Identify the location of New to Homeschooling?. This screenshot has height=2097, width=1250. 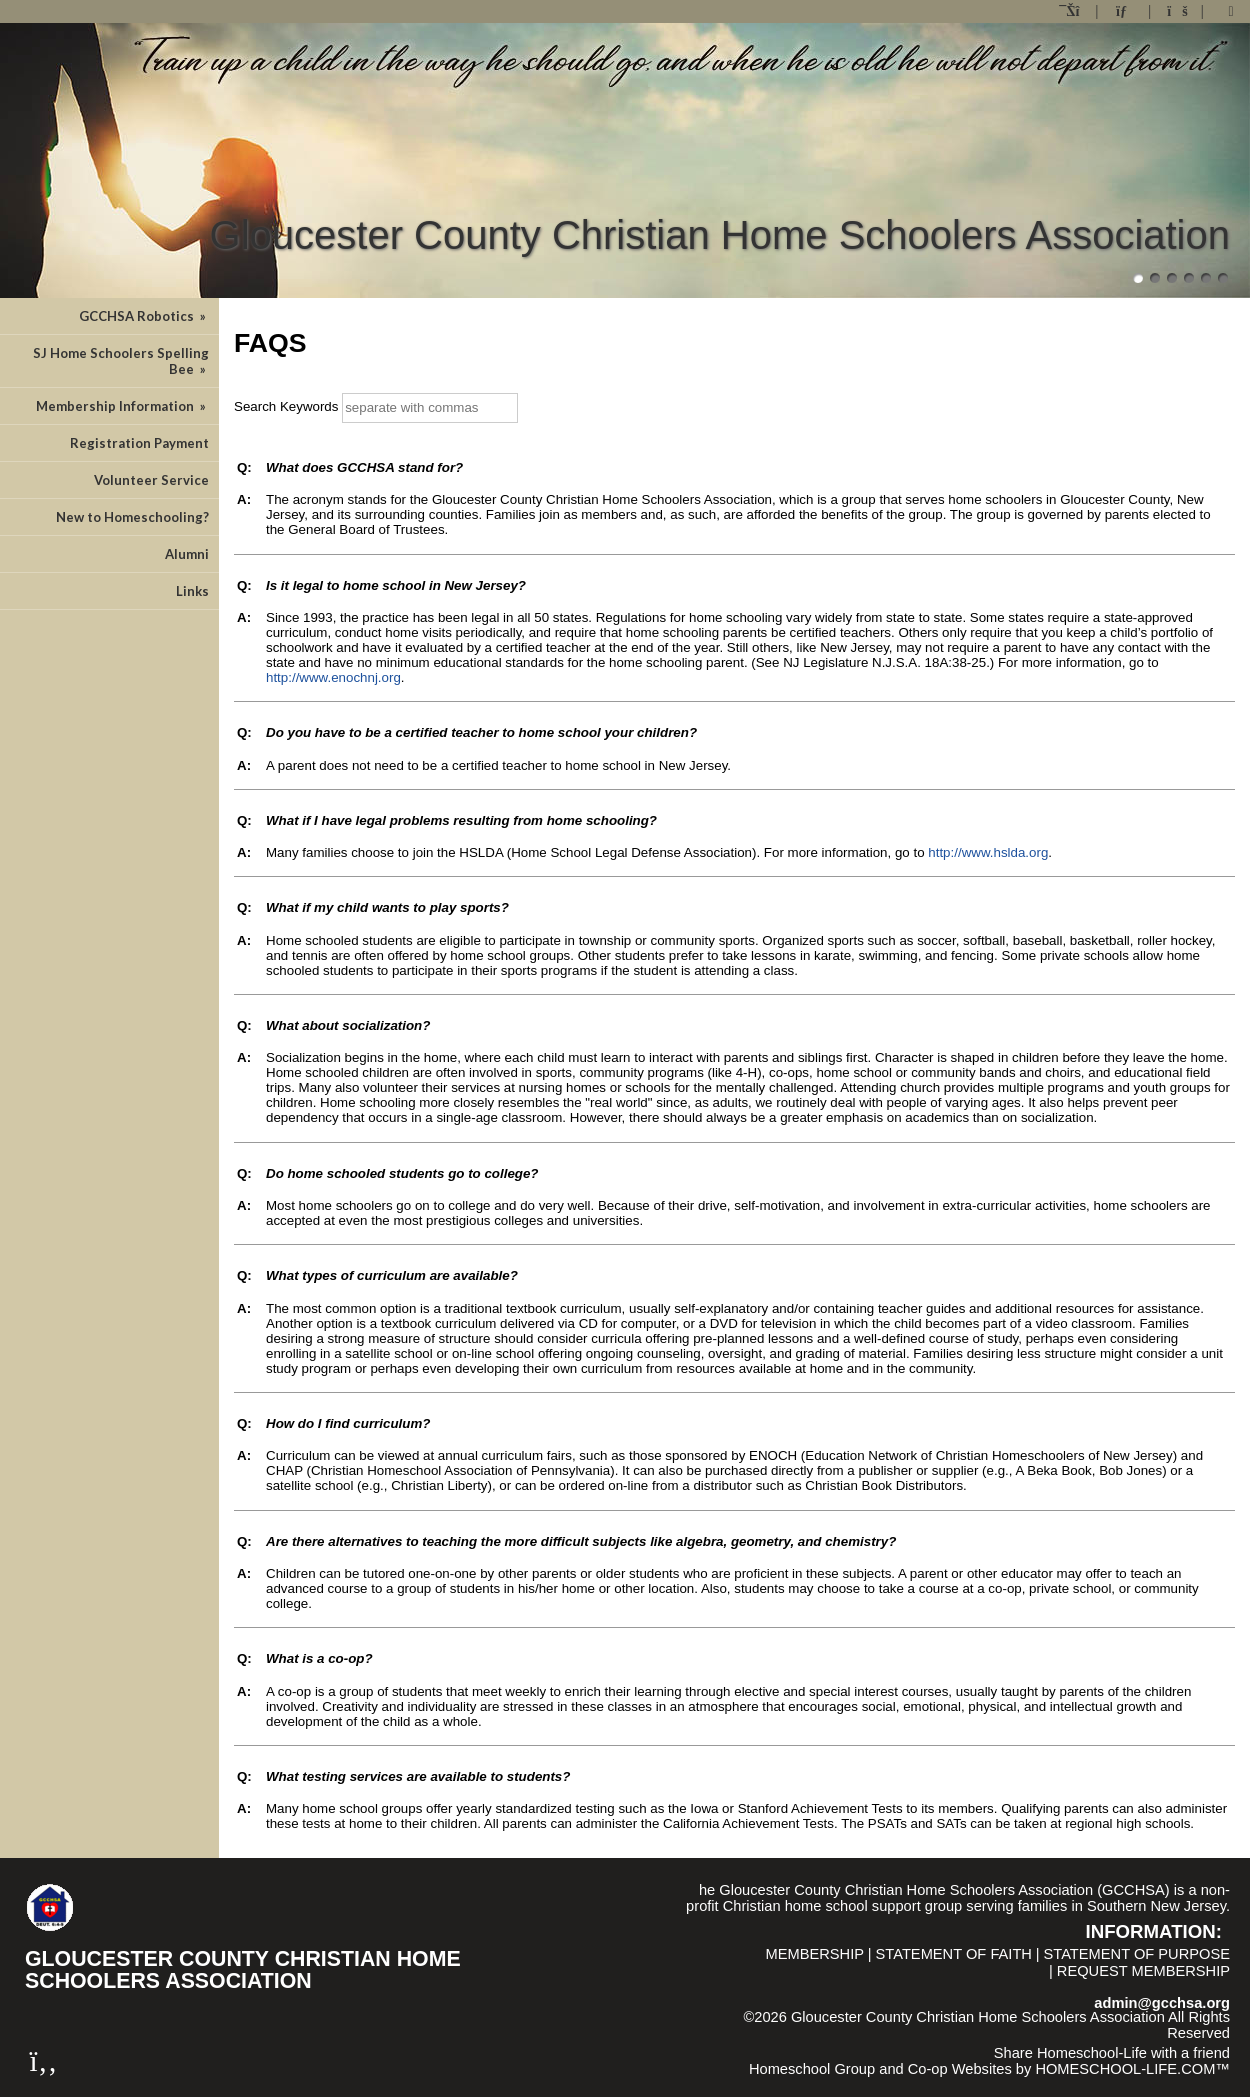
(132, 517).